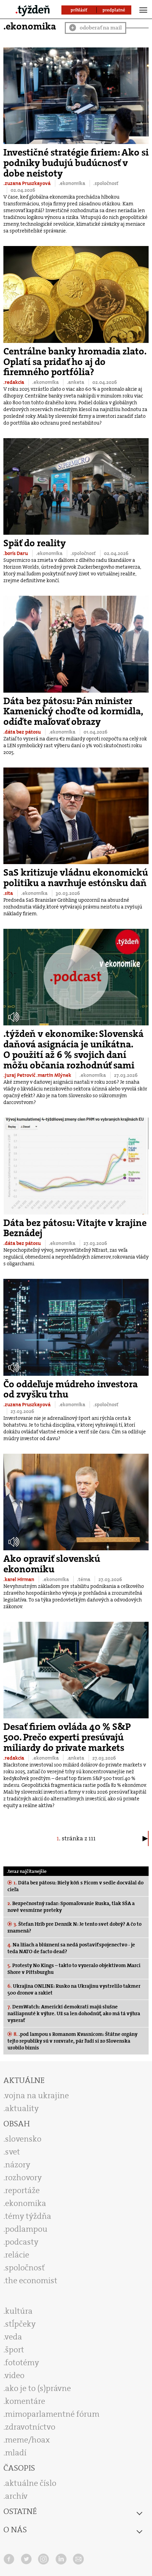 This screenshot has height=2576, width=152. What do you see at coordinates (14, 2375) in the screenshot?
I see `video` at bounding box center [14, 2375].